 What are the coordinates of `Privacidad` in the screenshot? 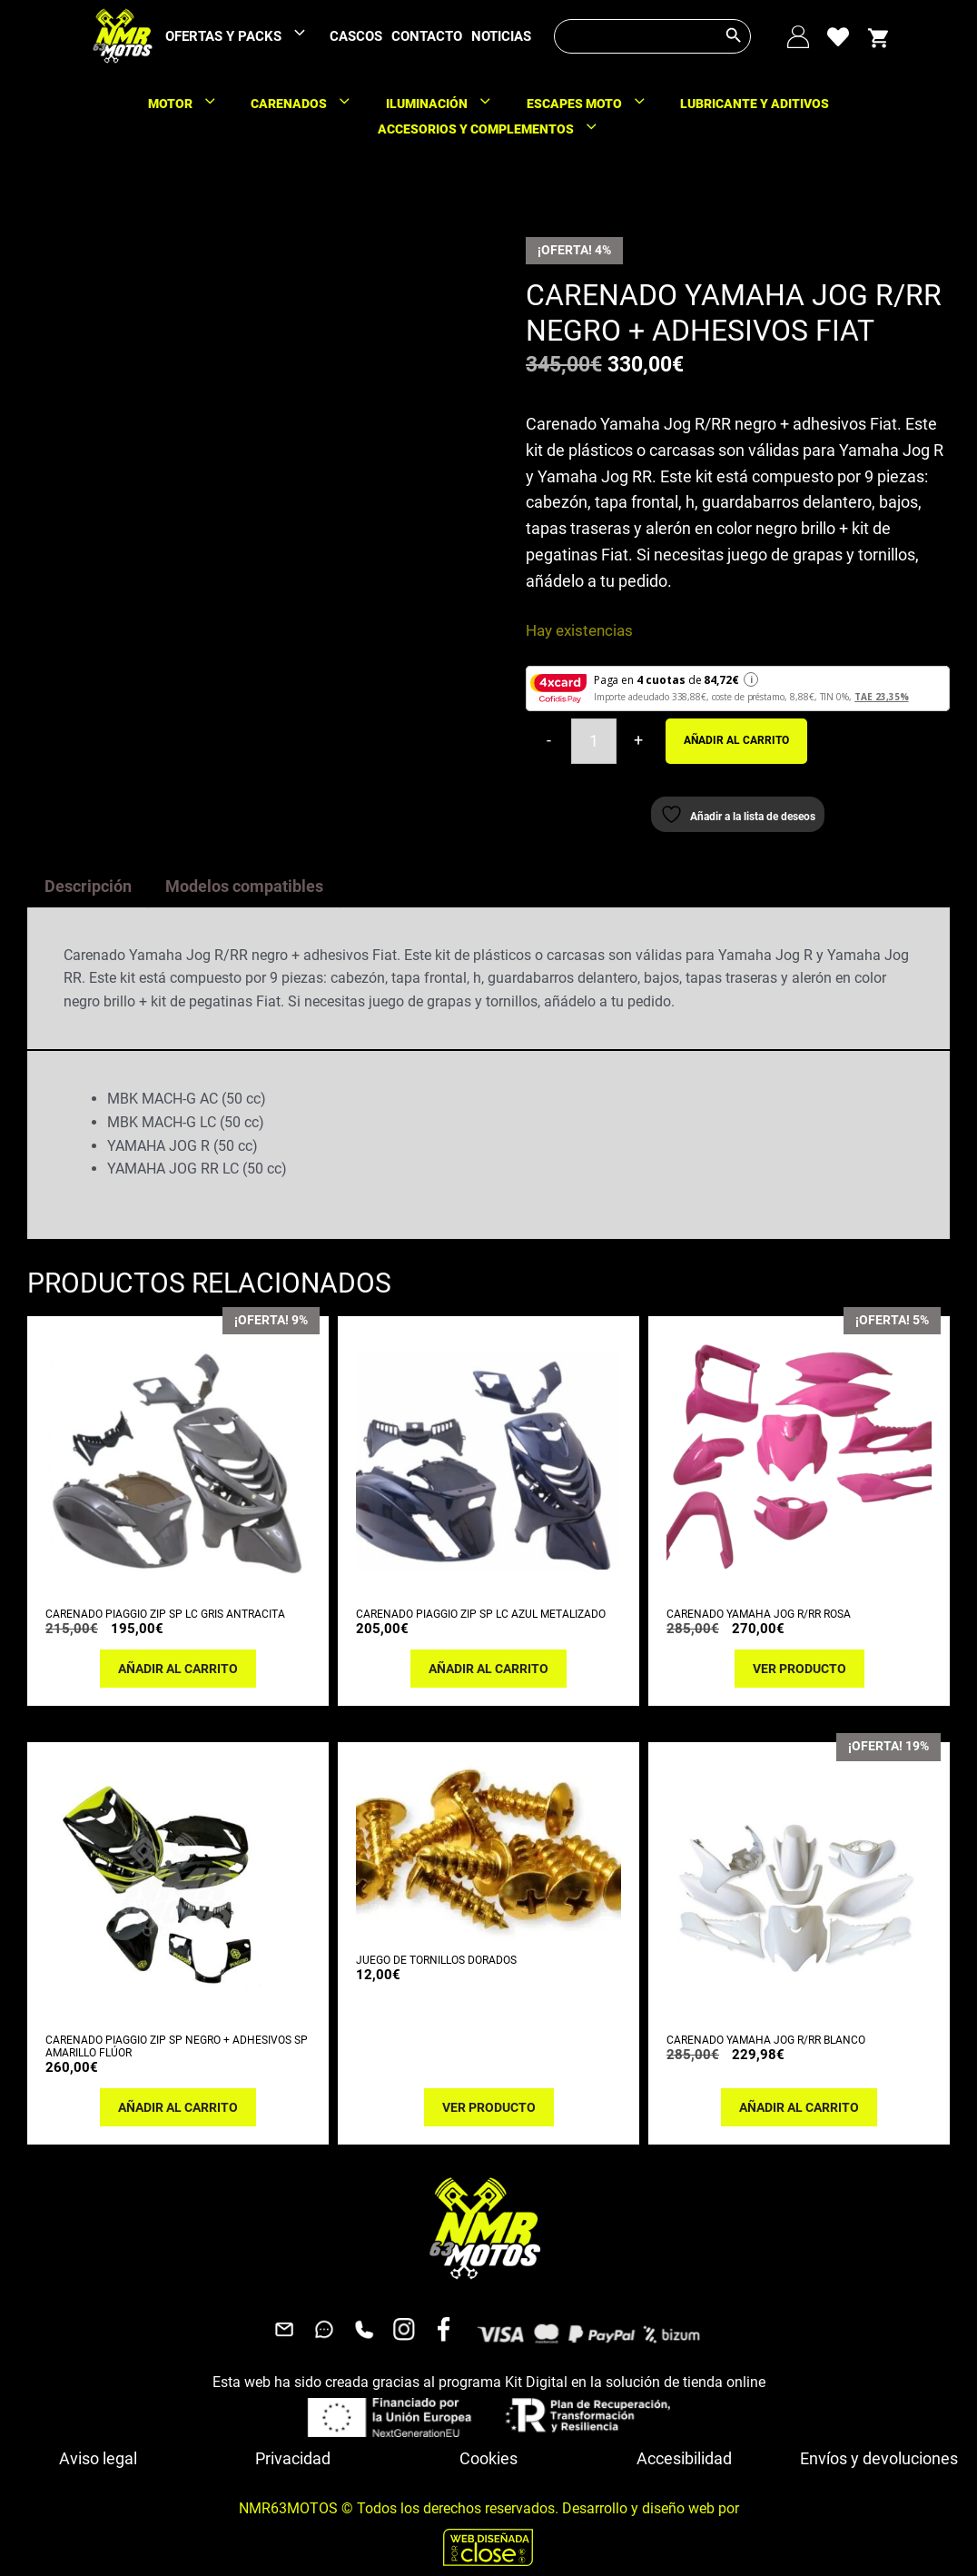 It's located at (293, 2458).